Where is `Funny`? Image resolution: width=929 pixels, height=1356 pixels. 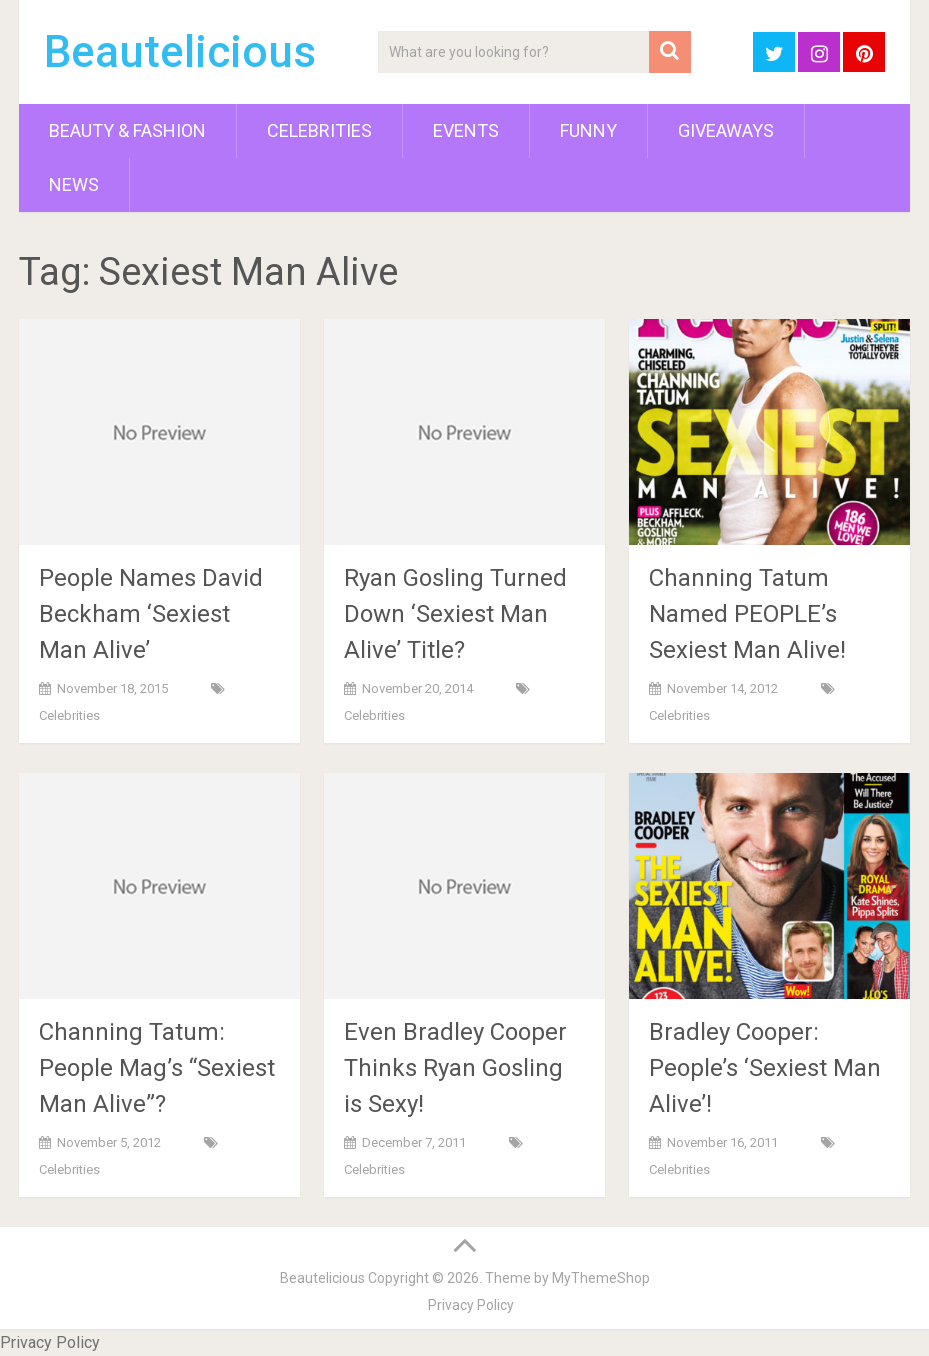
Funny is located at coordinates (588, 130).